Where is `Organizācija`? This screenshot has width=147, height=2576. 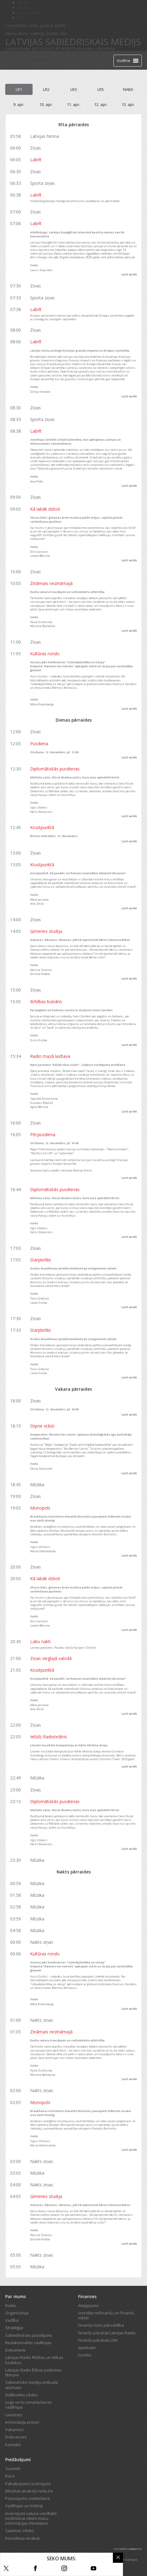
Organizācija is located at coordinates (17, 2313).